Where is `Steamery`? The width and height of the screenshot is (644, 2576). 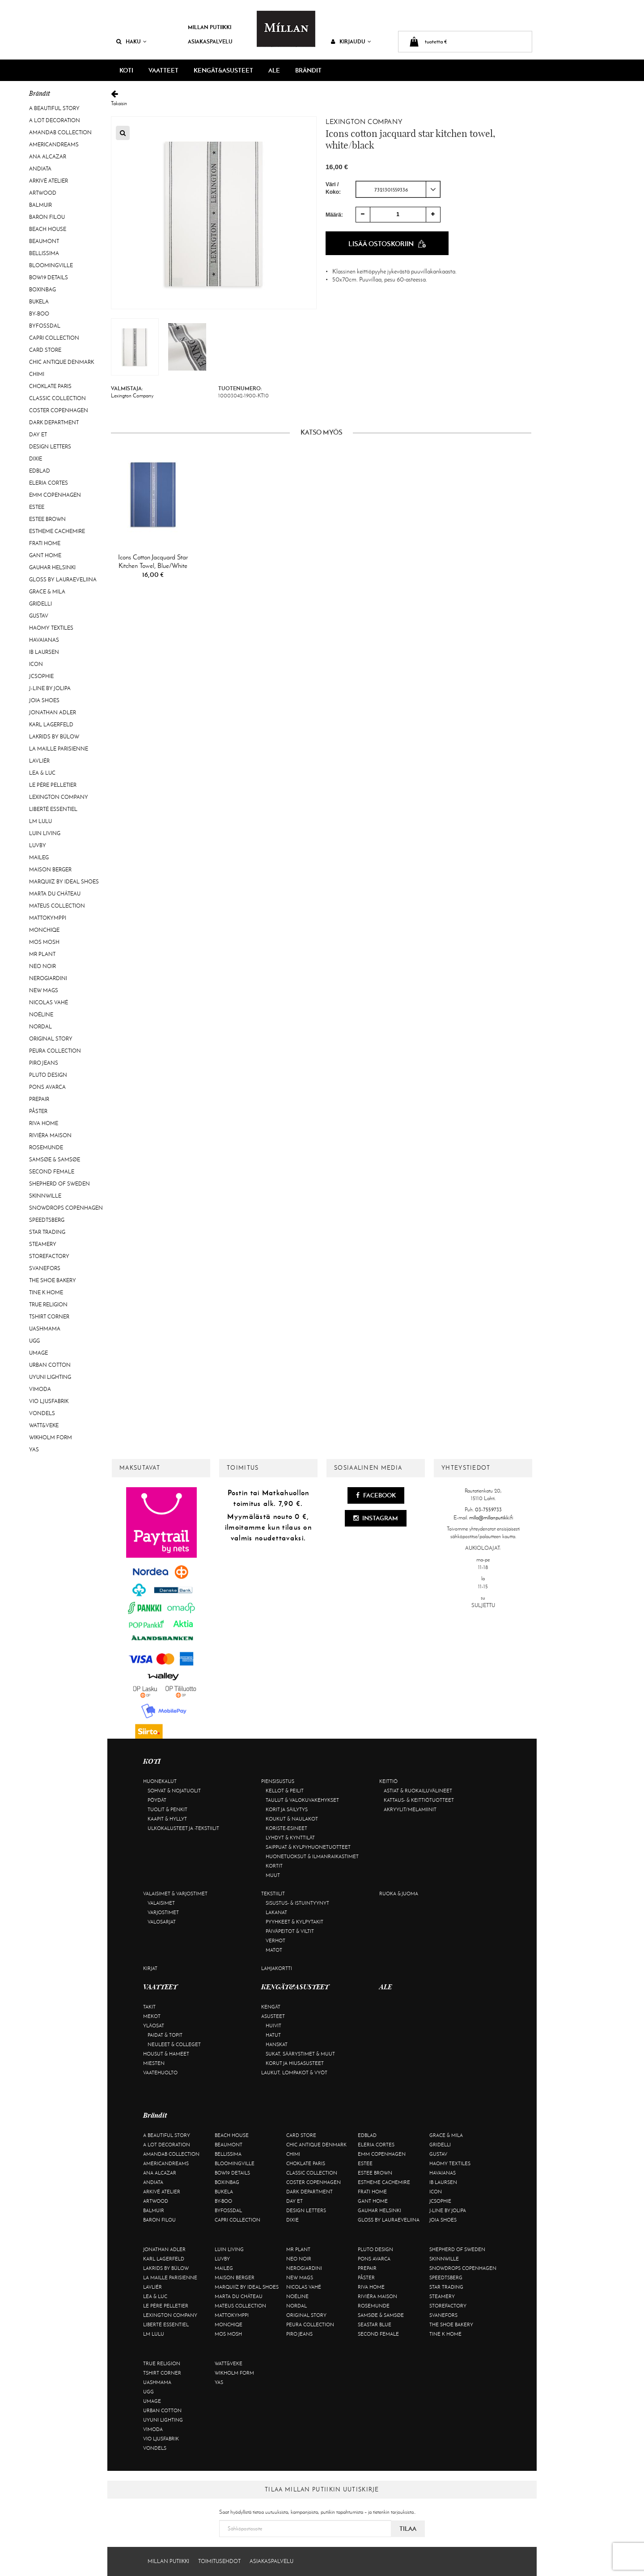 Steamery is located at coordinates (42, 1244).